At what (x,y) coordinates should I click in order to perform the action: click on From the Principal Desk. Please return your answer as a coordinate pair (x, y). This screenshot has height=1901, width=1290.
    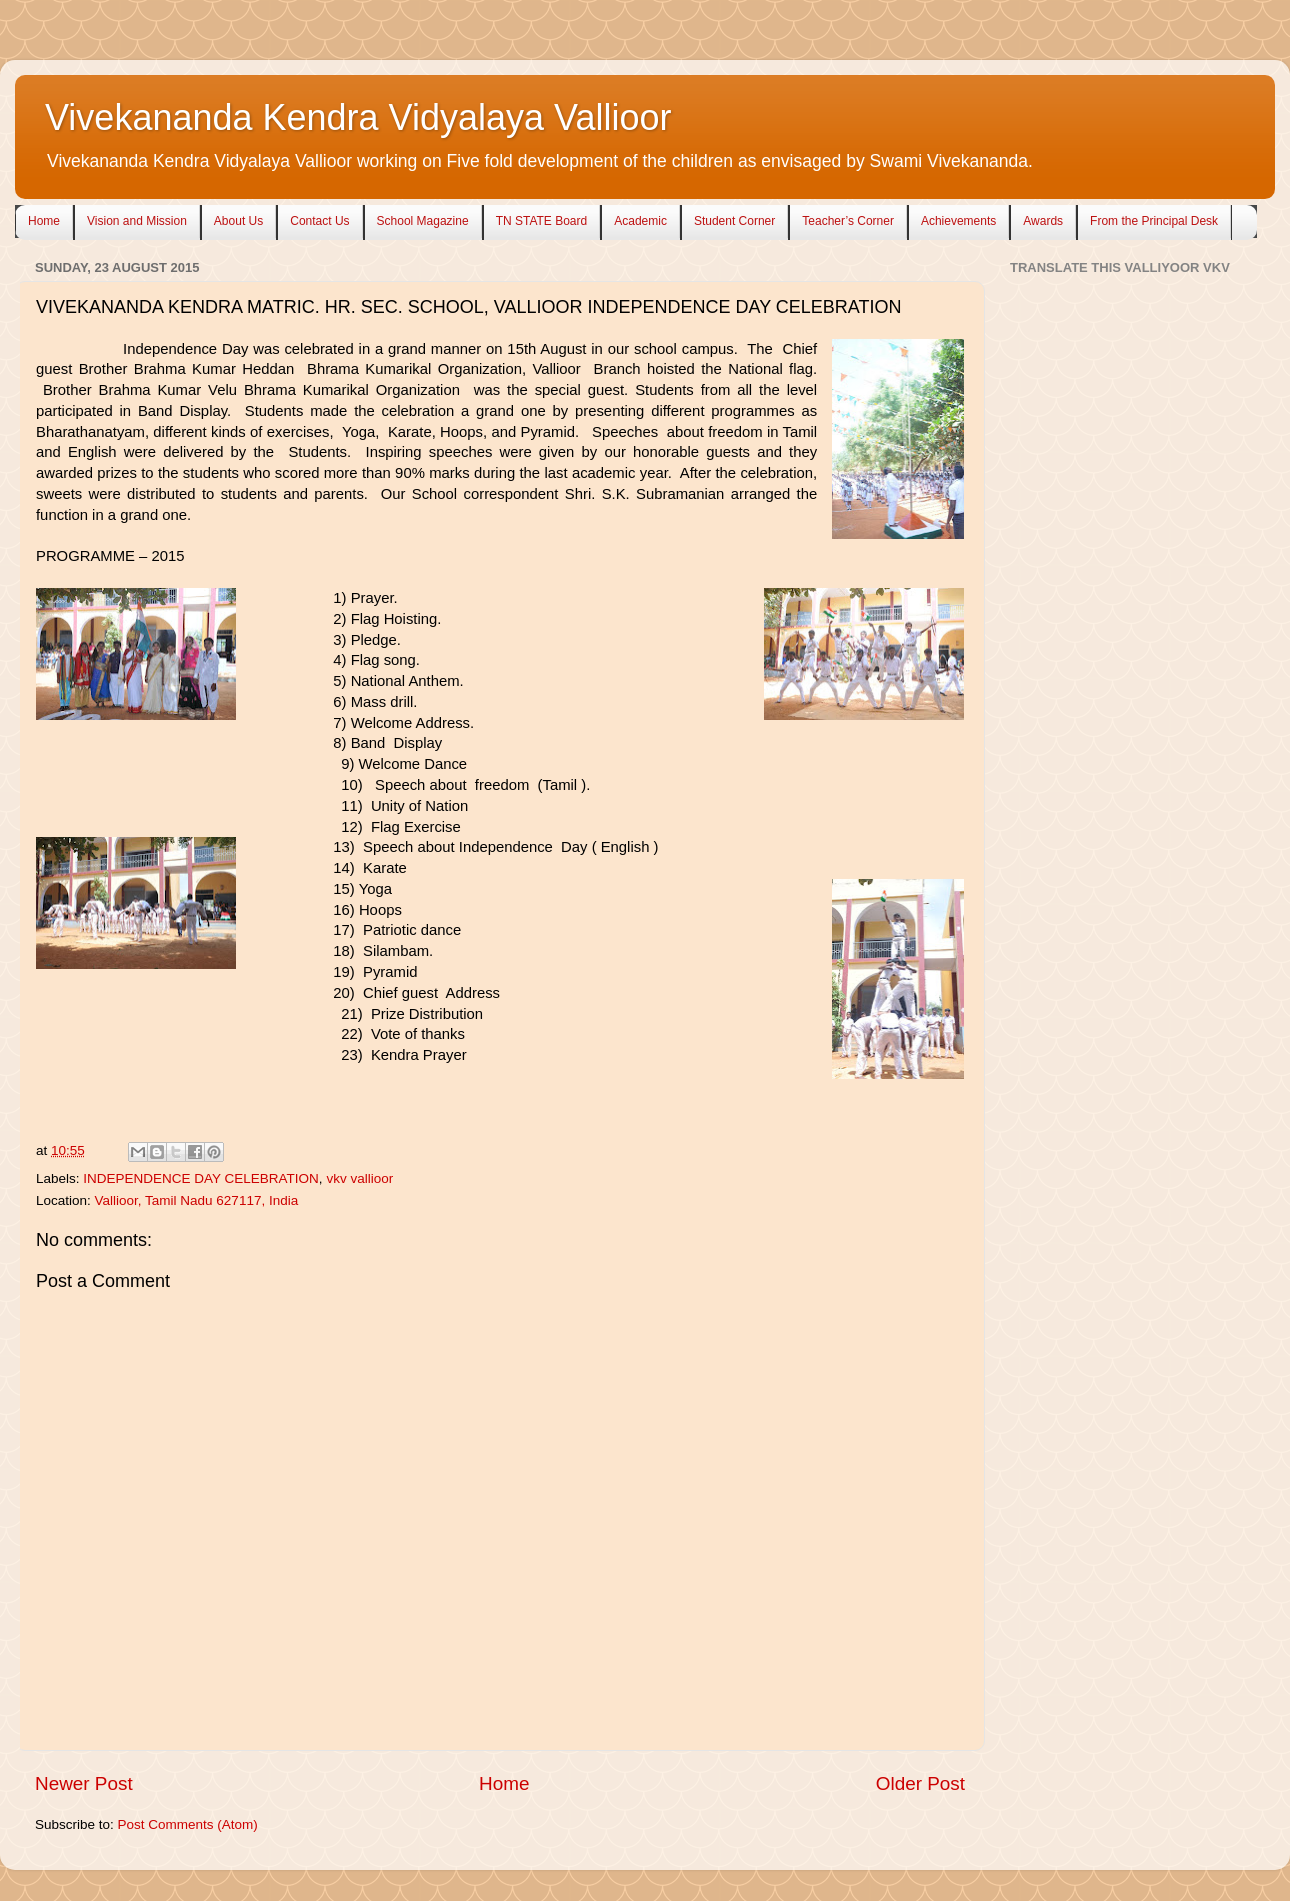
    Looking at the image, I should click on (1154, 221).